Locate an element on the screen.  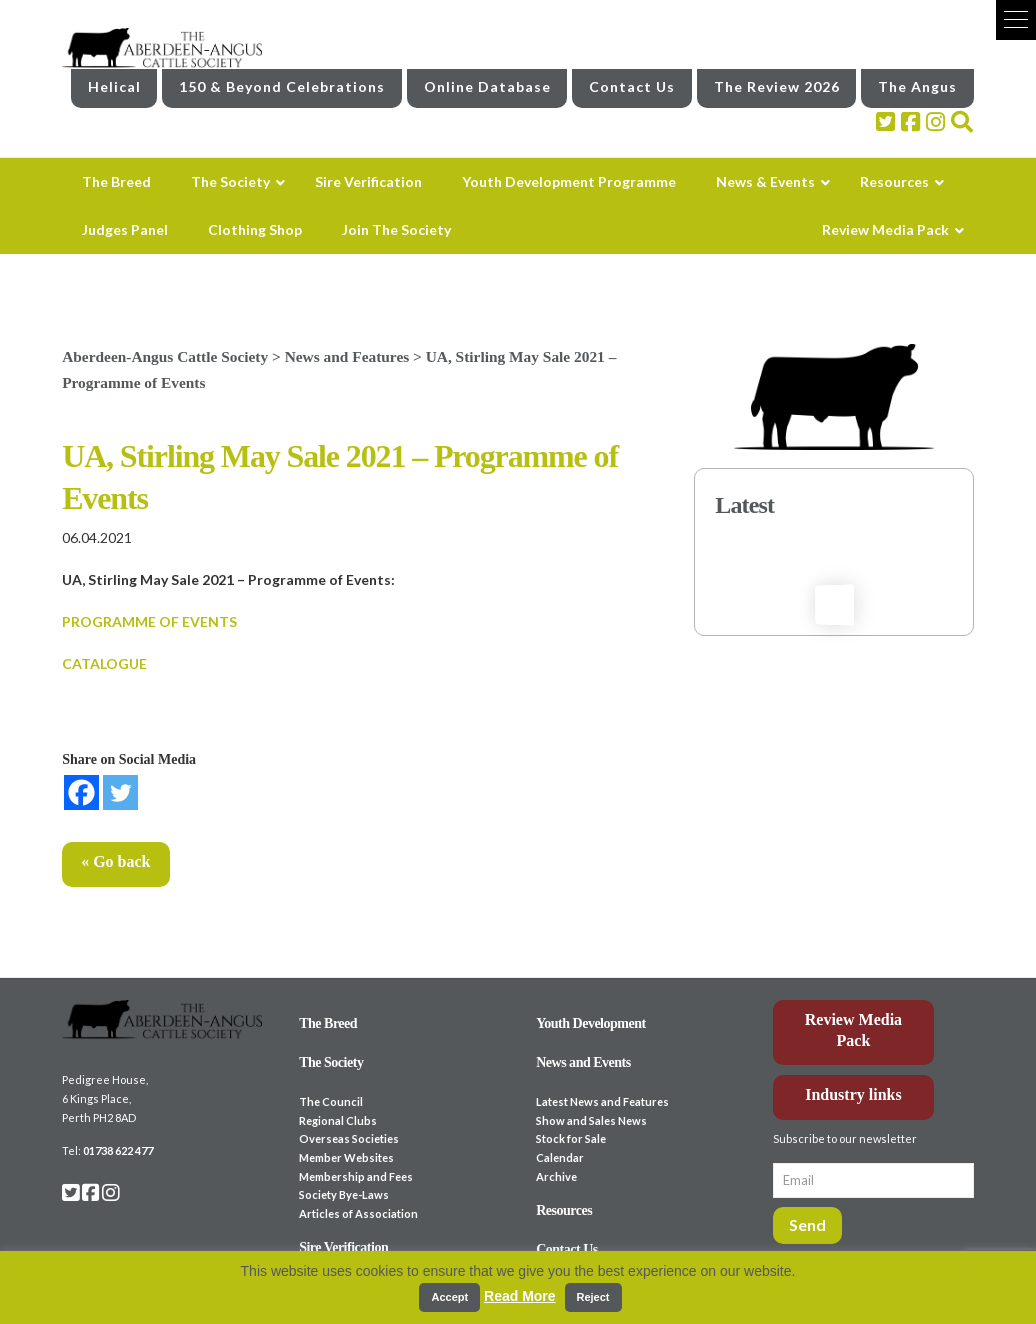
The Breed is located at coordinates (328, 1023).